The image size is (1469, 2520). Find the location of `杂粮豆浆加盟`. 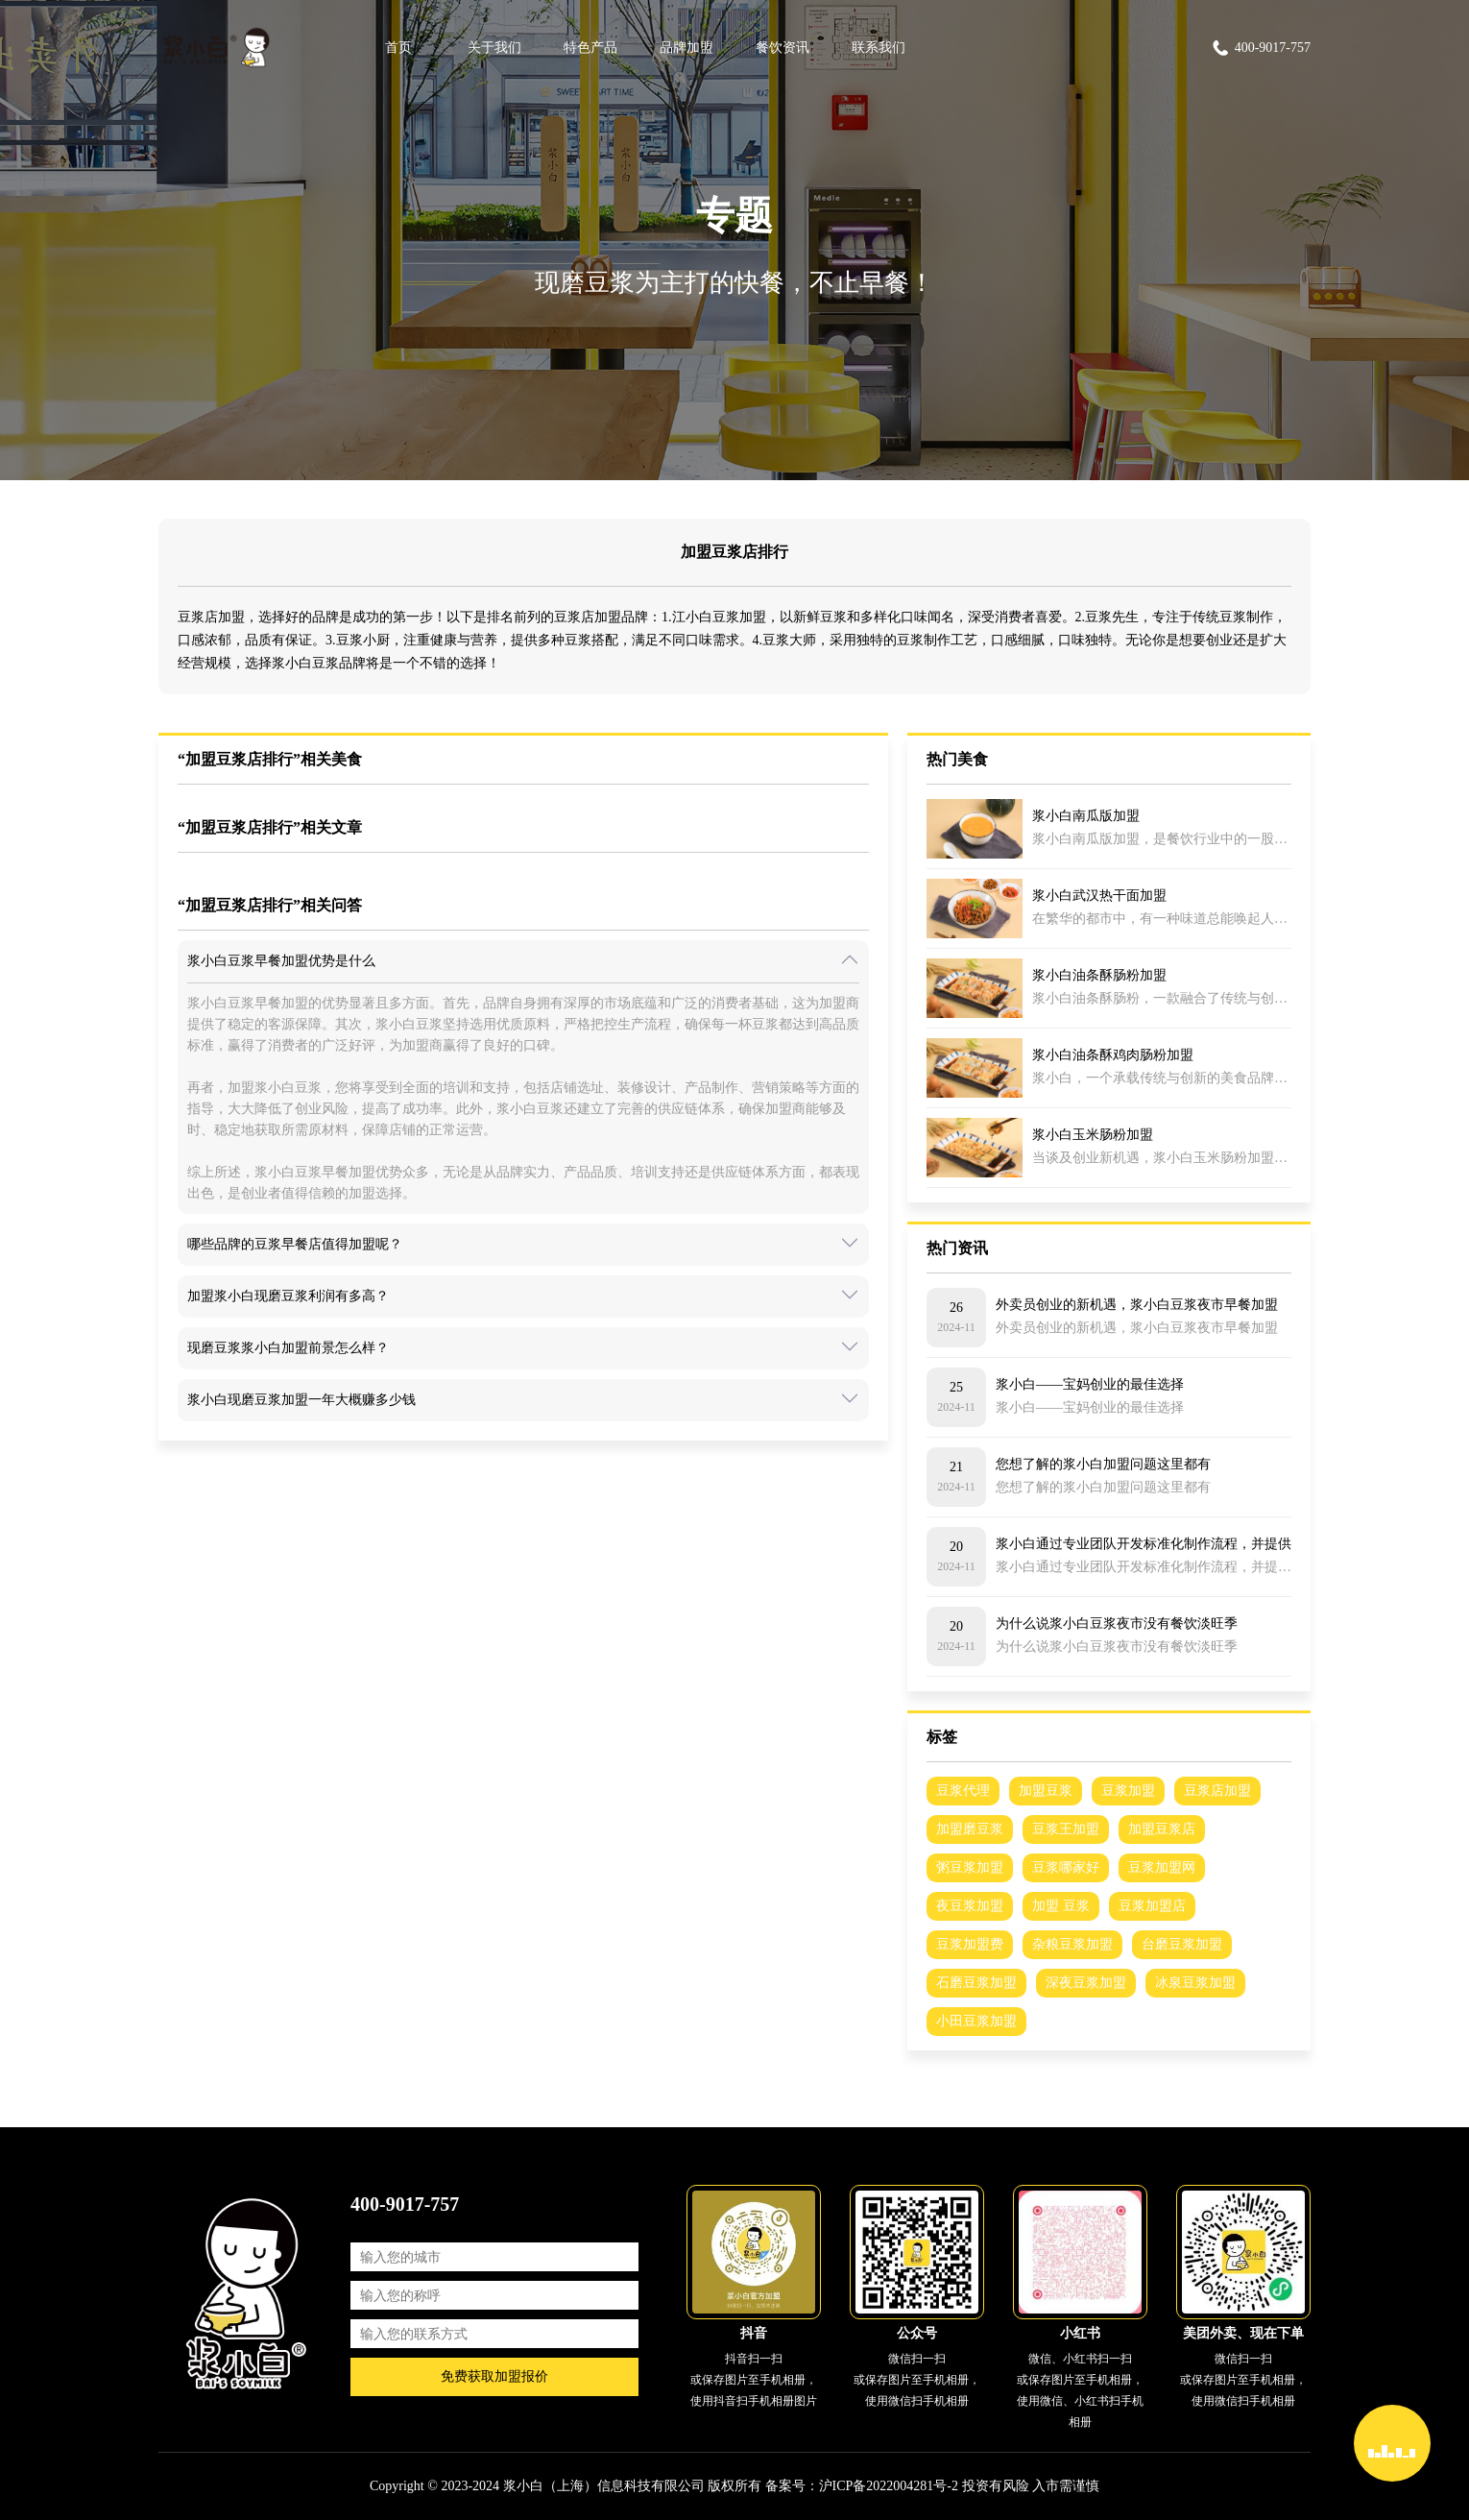

杂粮豆浆加盟 is located at coordinates (1072, 1944).